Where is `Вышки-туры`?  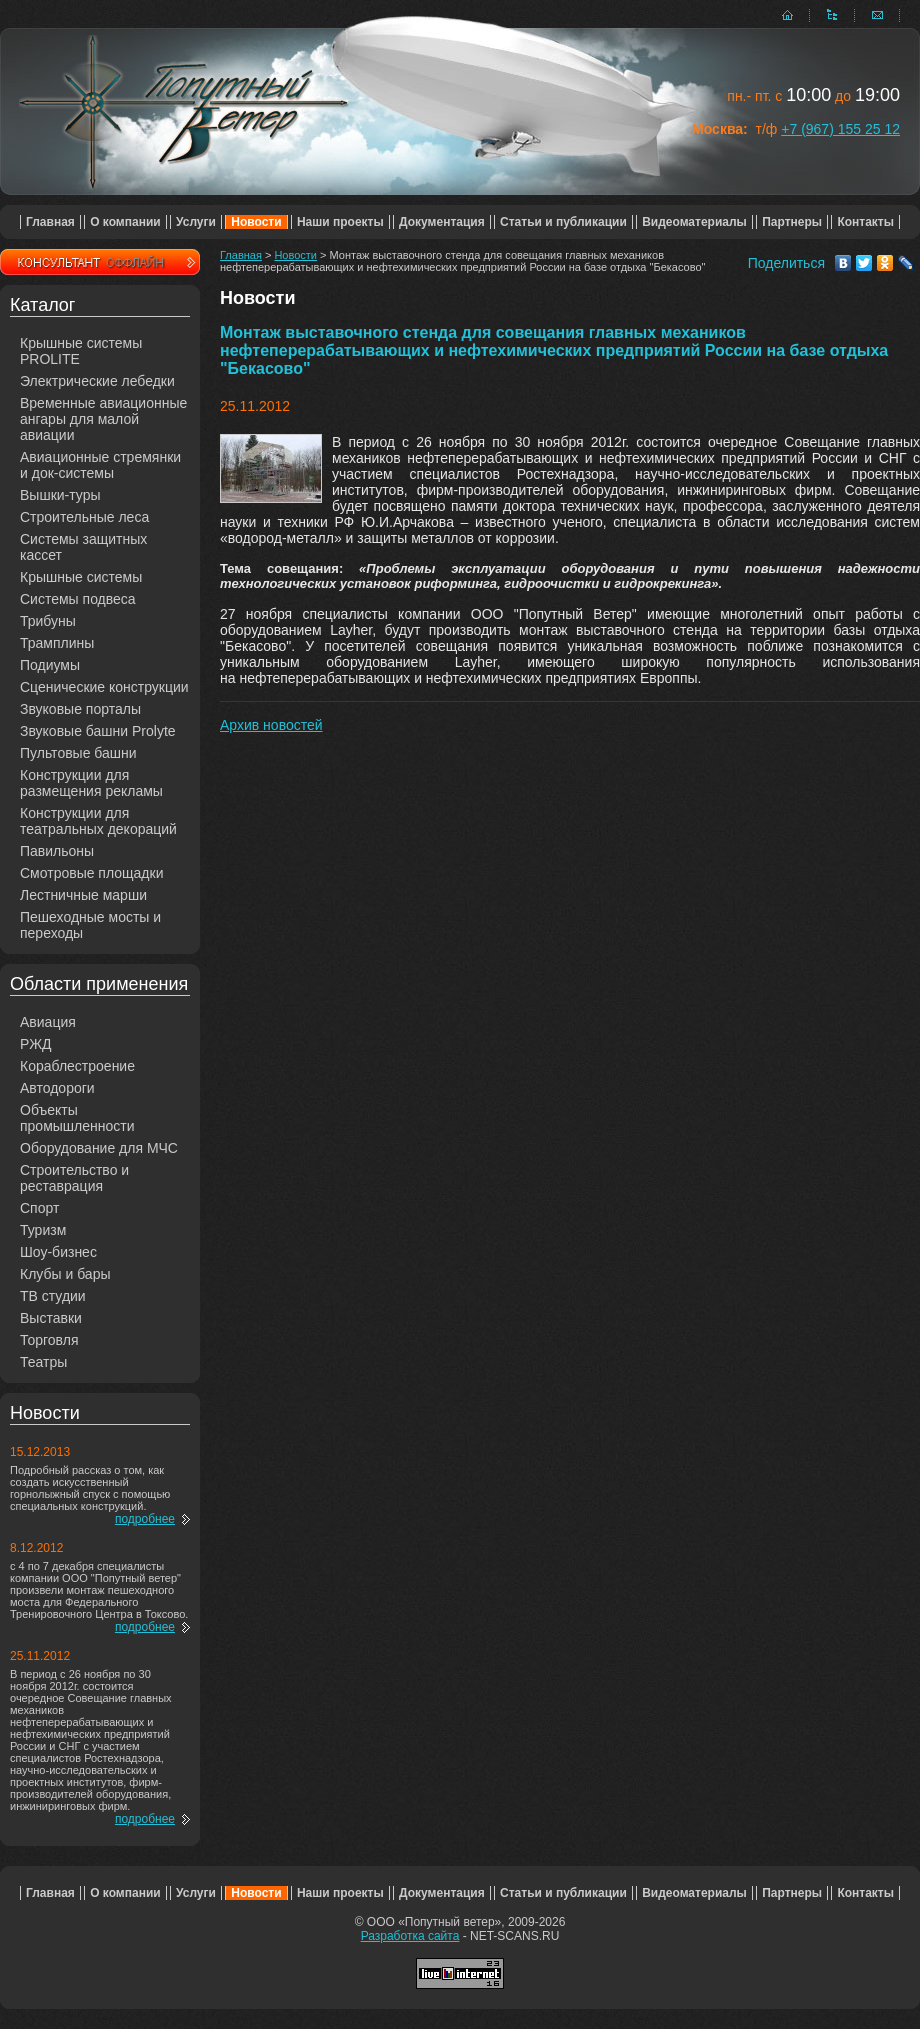 Вышки-туры is located at coordinates (60, 495).